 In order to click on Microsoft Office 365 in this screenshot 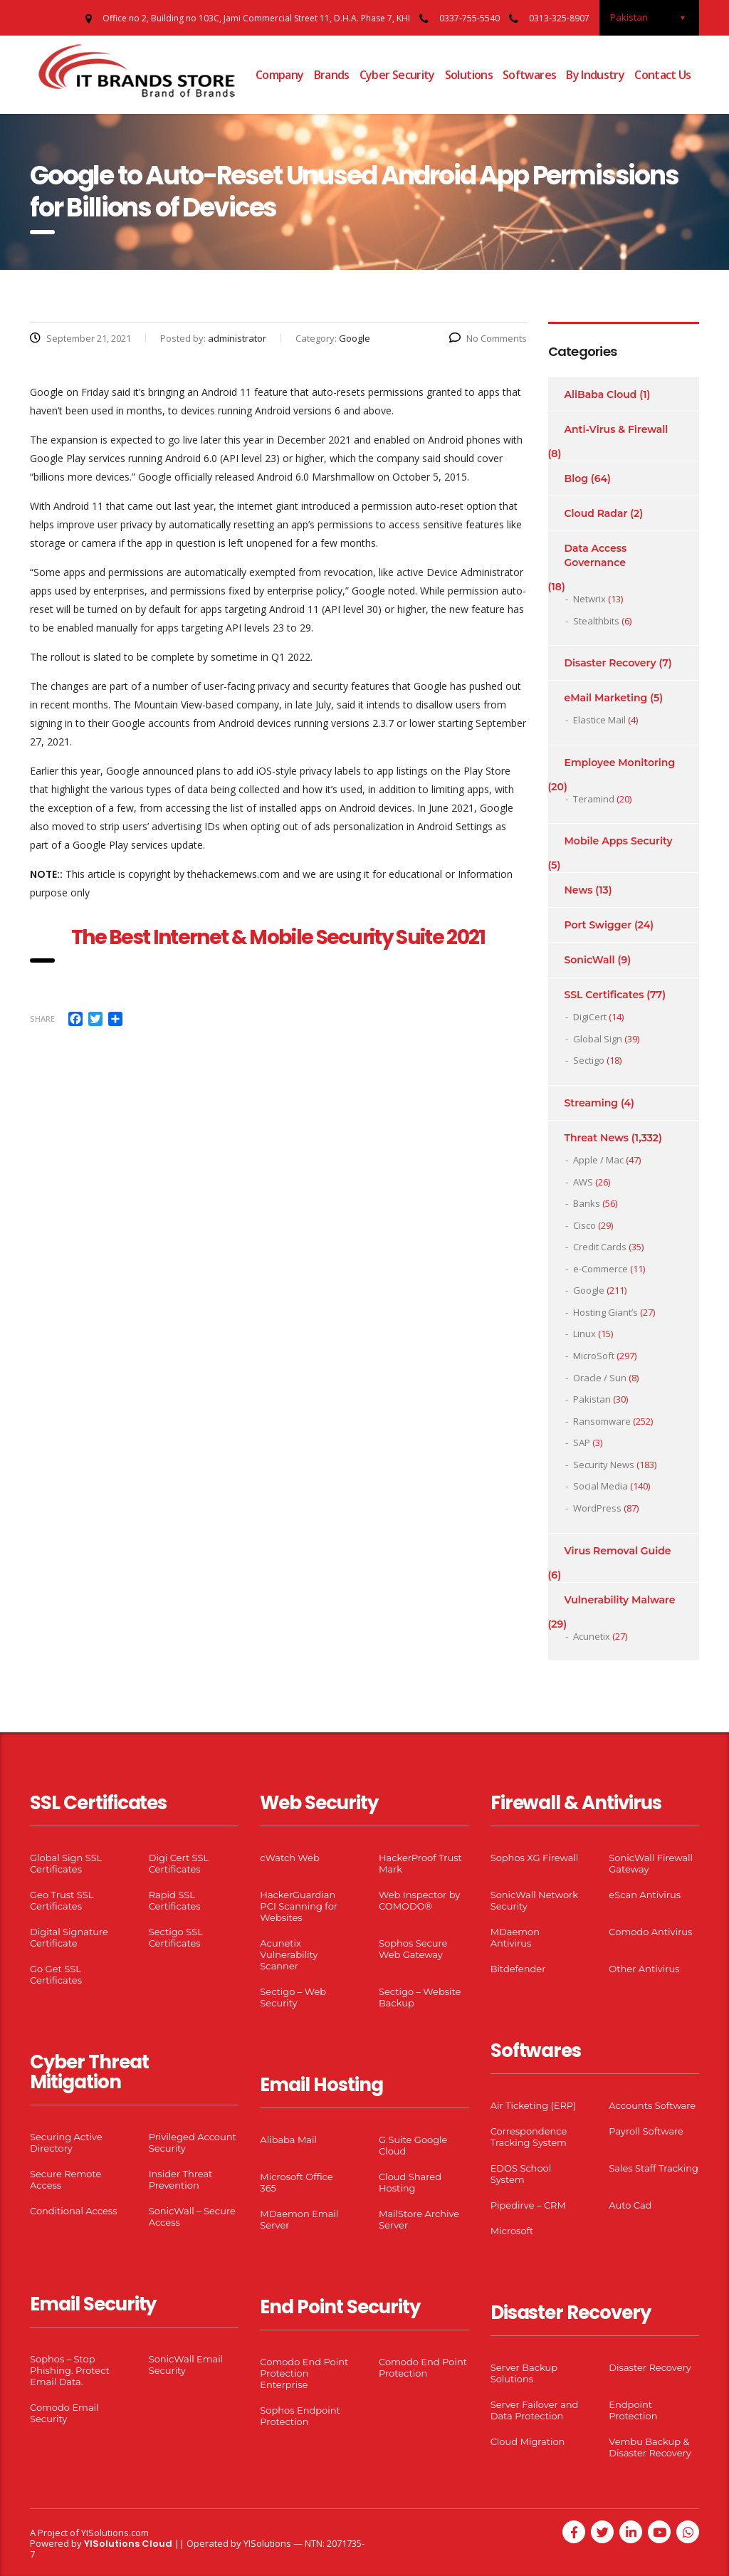, I will do `click(296, 2182)`.